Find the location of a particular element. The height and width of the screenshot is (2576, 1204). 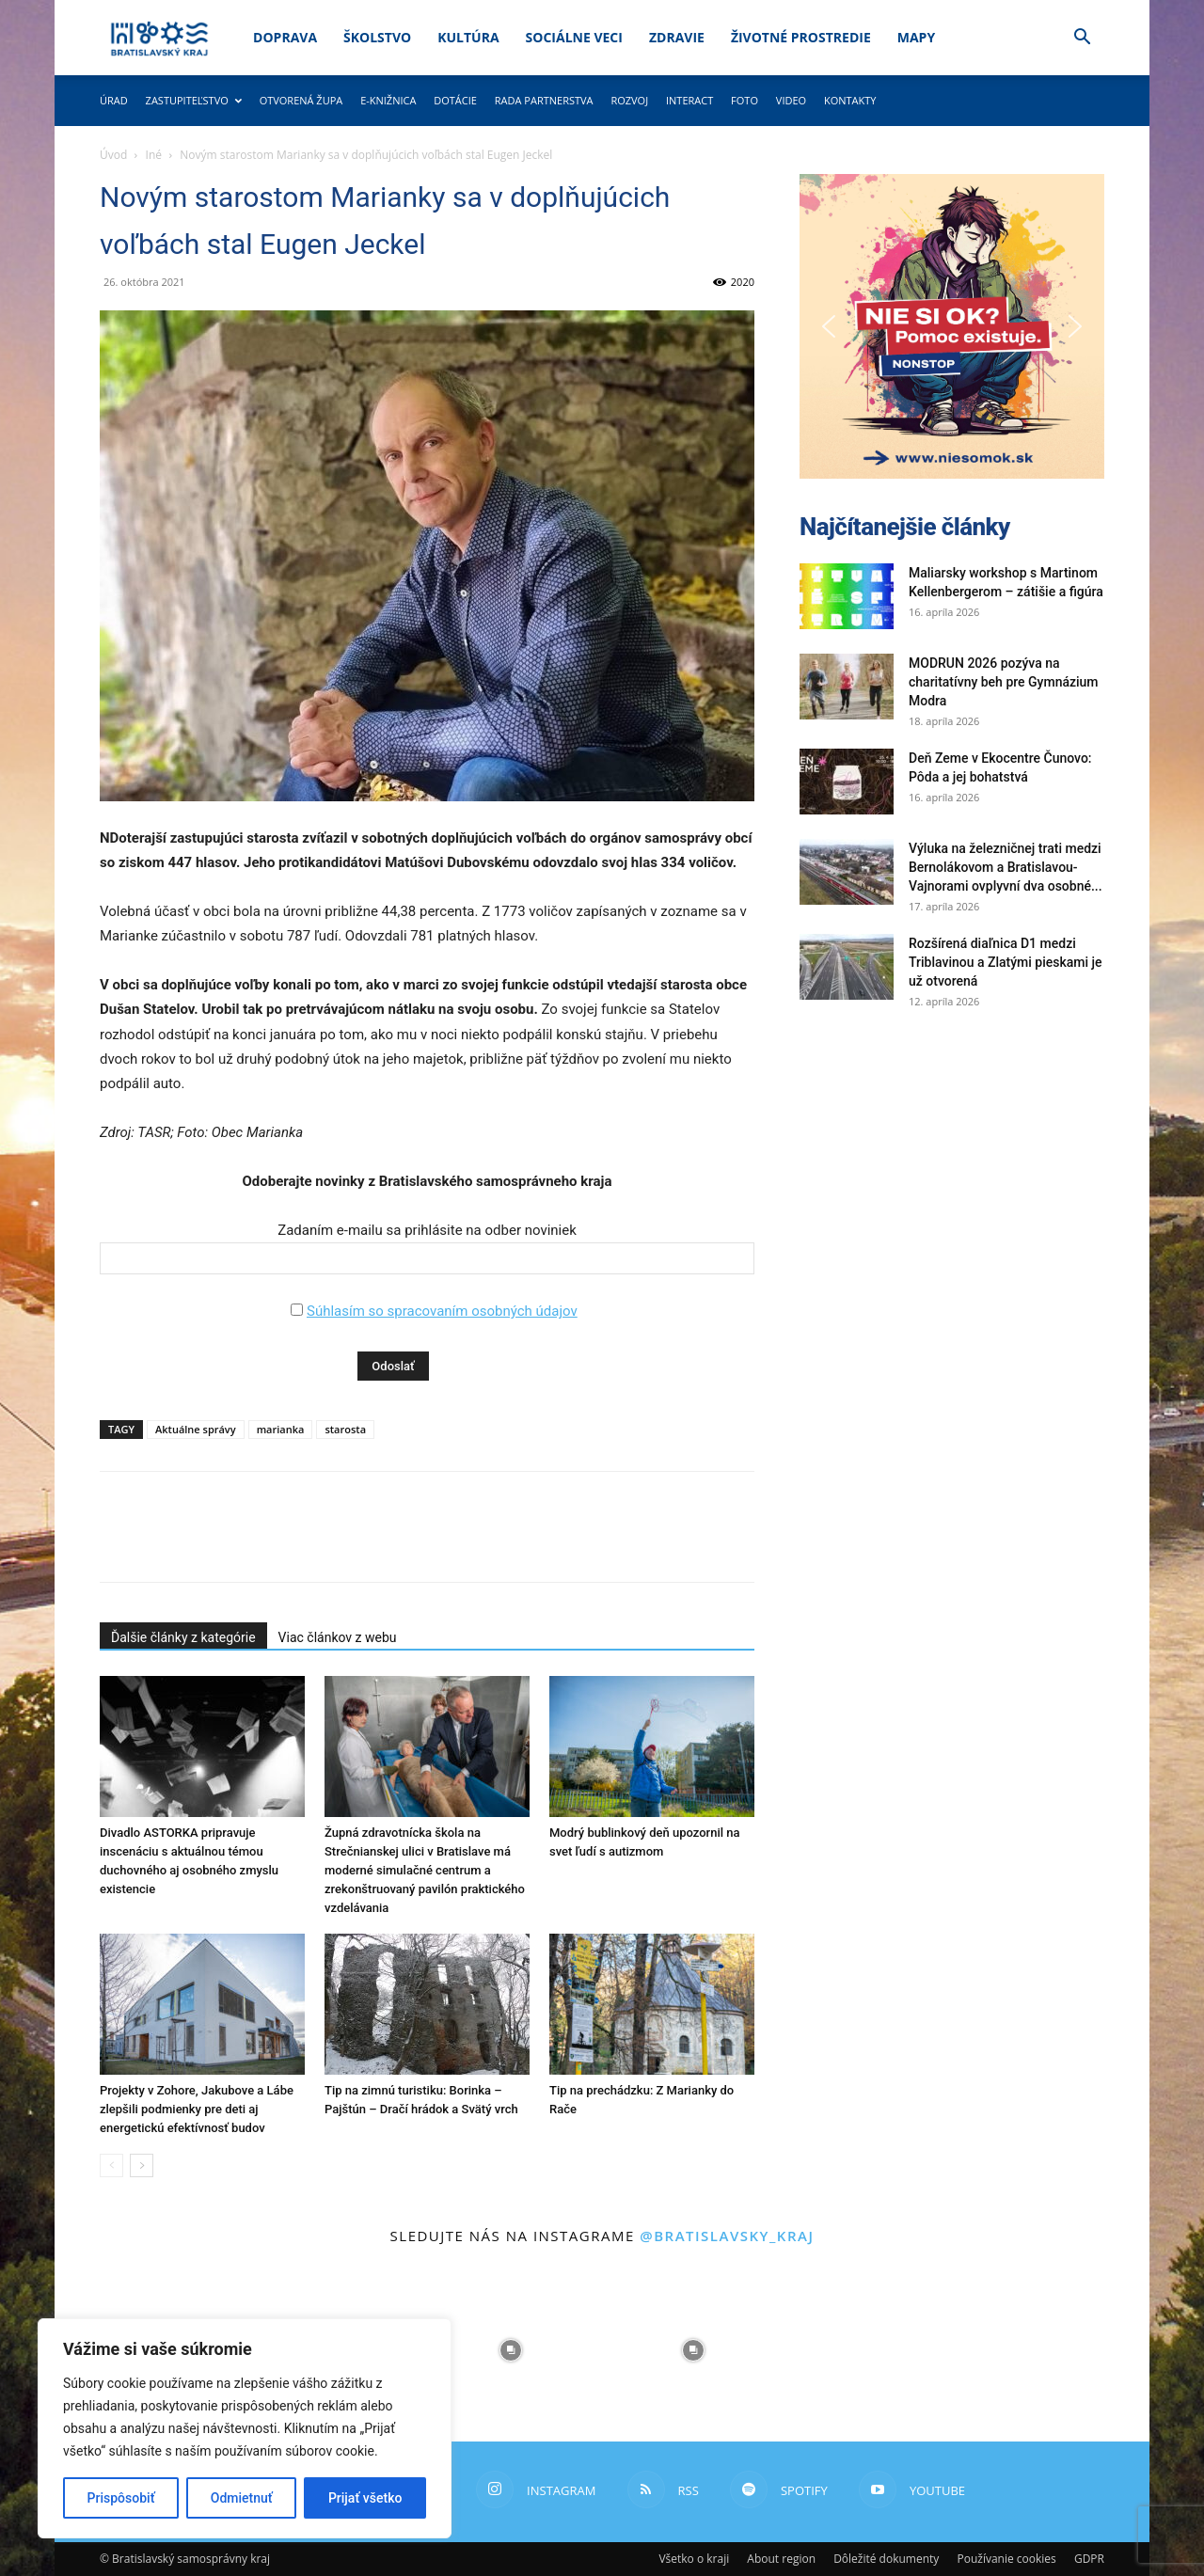

Výluka na železničnej trati medzi Bernolákovom a Bratislavou-Vajnorami ovplyvní dva osobné... is located at coordinates (1005, 867).